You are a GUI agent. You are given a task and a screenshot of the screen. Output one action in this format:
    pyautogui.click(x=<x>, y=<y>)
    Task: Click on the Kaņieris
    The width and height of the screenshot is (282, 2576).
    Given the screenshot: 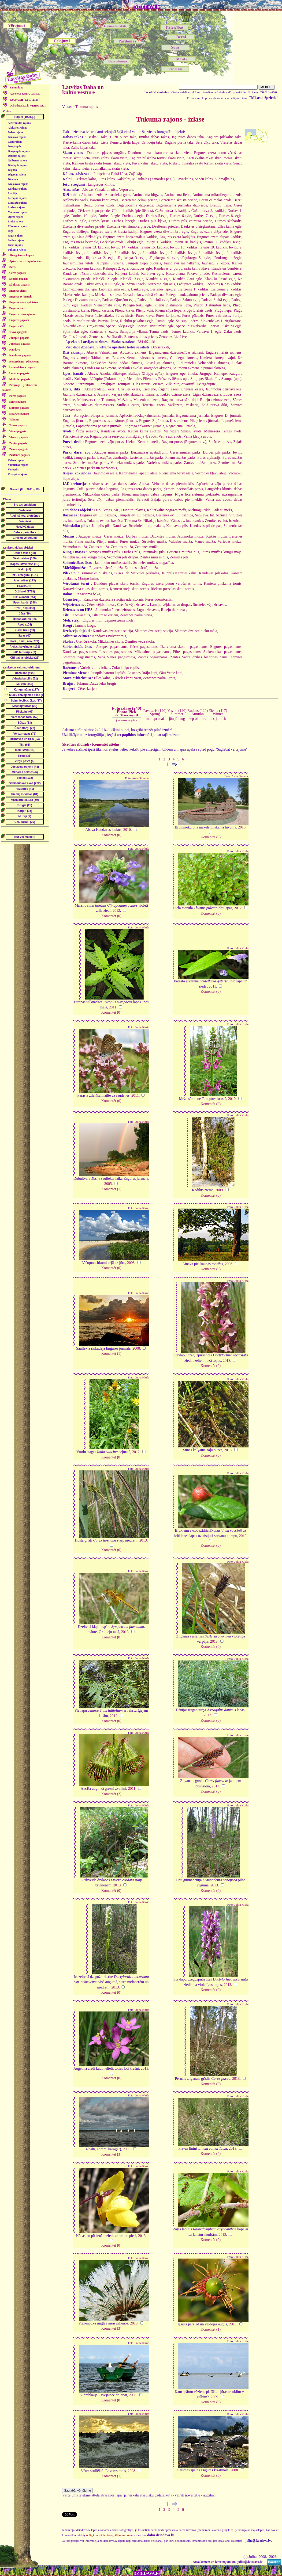 What is the action you would take?
    pyautogui.click(x=151, y=394)
    